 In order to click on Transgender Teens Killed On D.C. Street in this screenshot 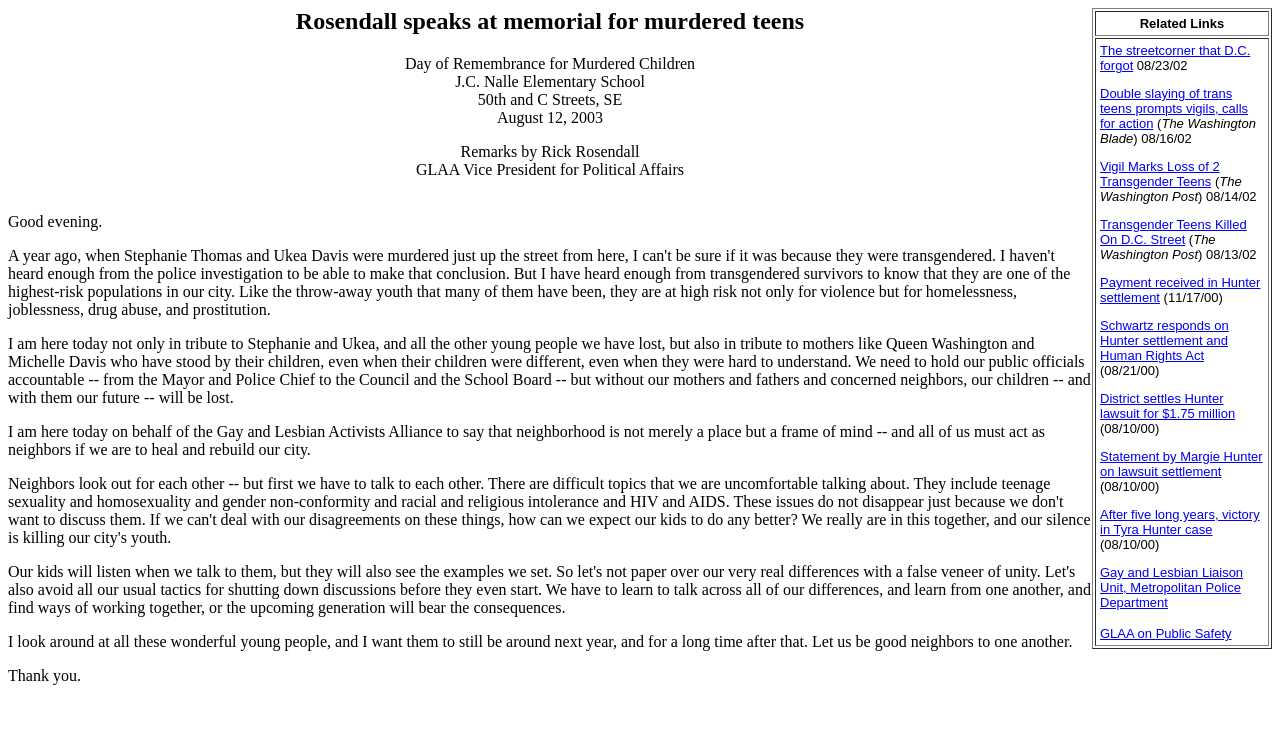, I will do `click(1173, 232)`.